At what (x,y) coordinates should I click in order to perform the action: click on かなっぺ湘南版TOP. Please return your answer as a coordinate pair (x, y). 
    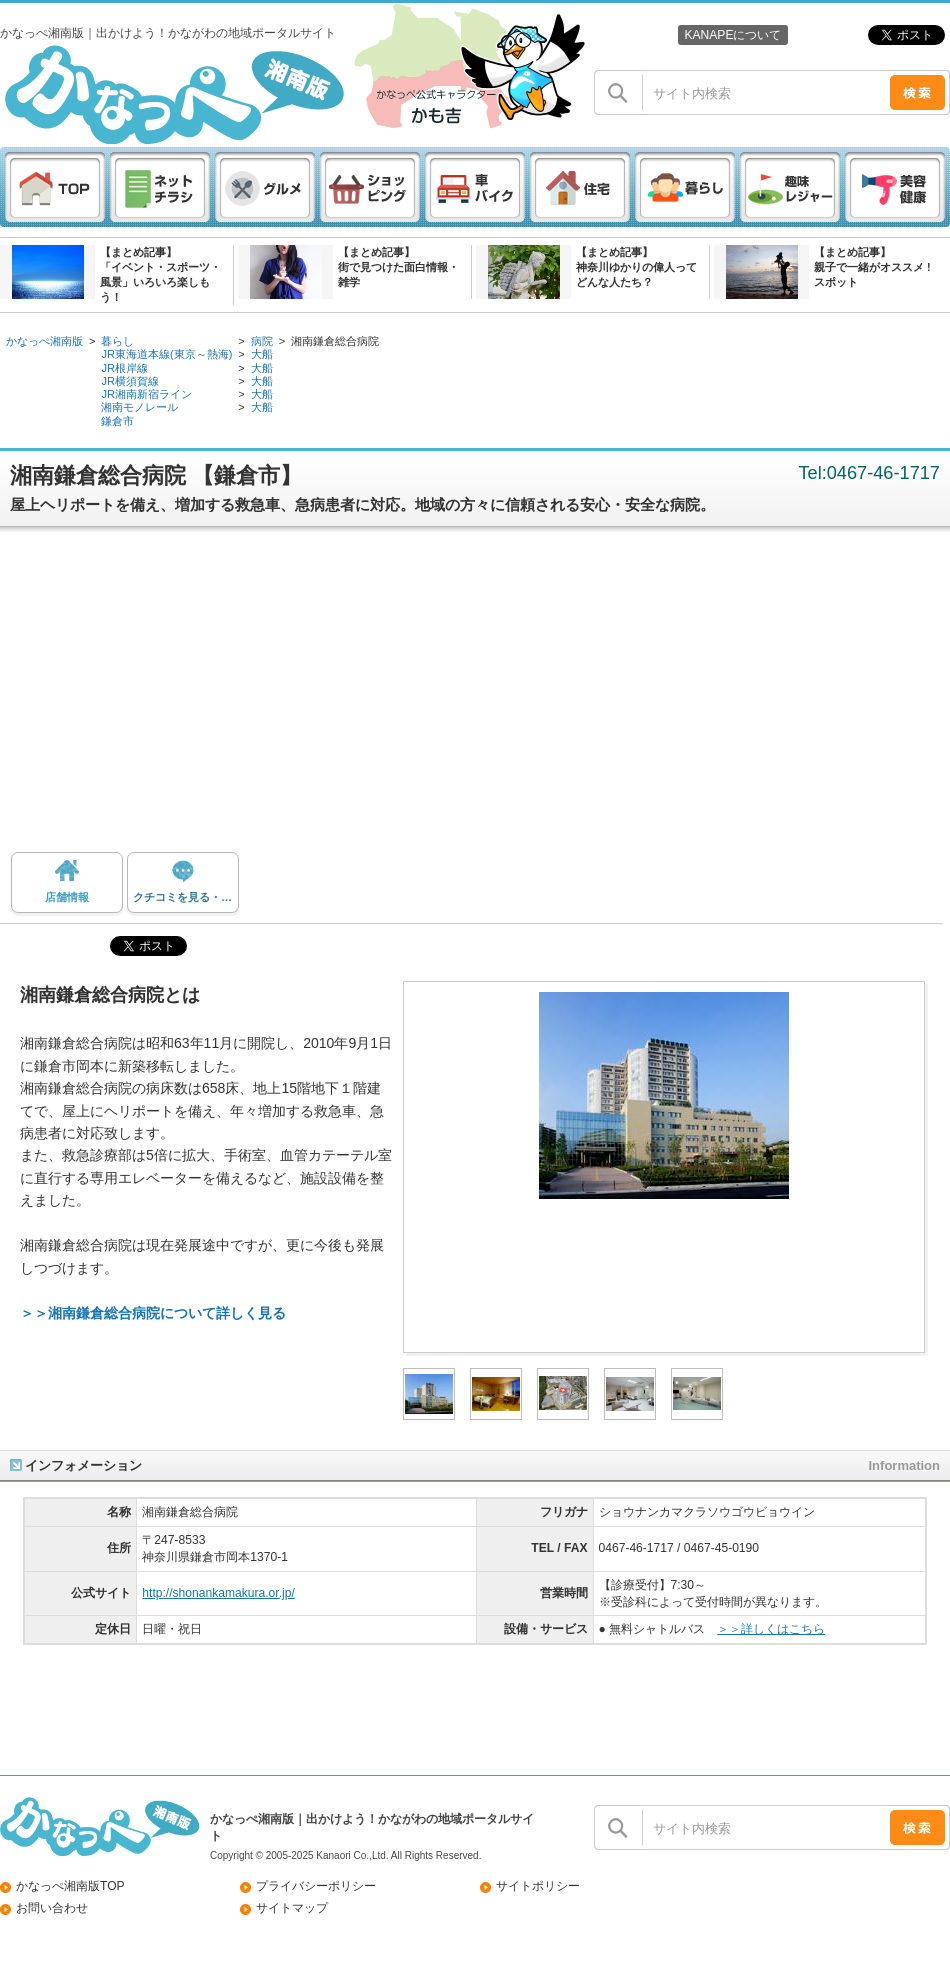
    Looking at the image, I should click on (70, 1886).